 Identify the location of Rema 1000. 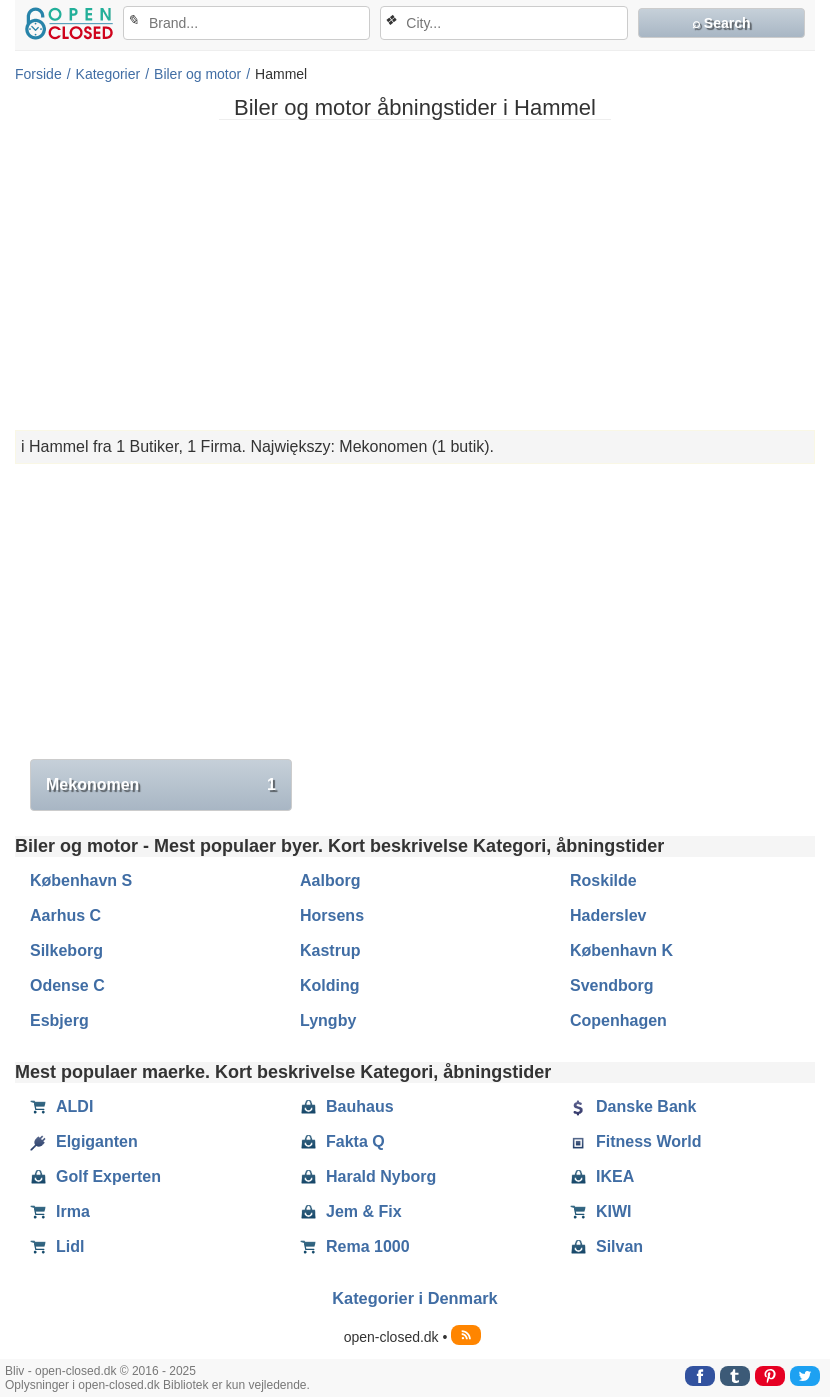
(355, 1247).